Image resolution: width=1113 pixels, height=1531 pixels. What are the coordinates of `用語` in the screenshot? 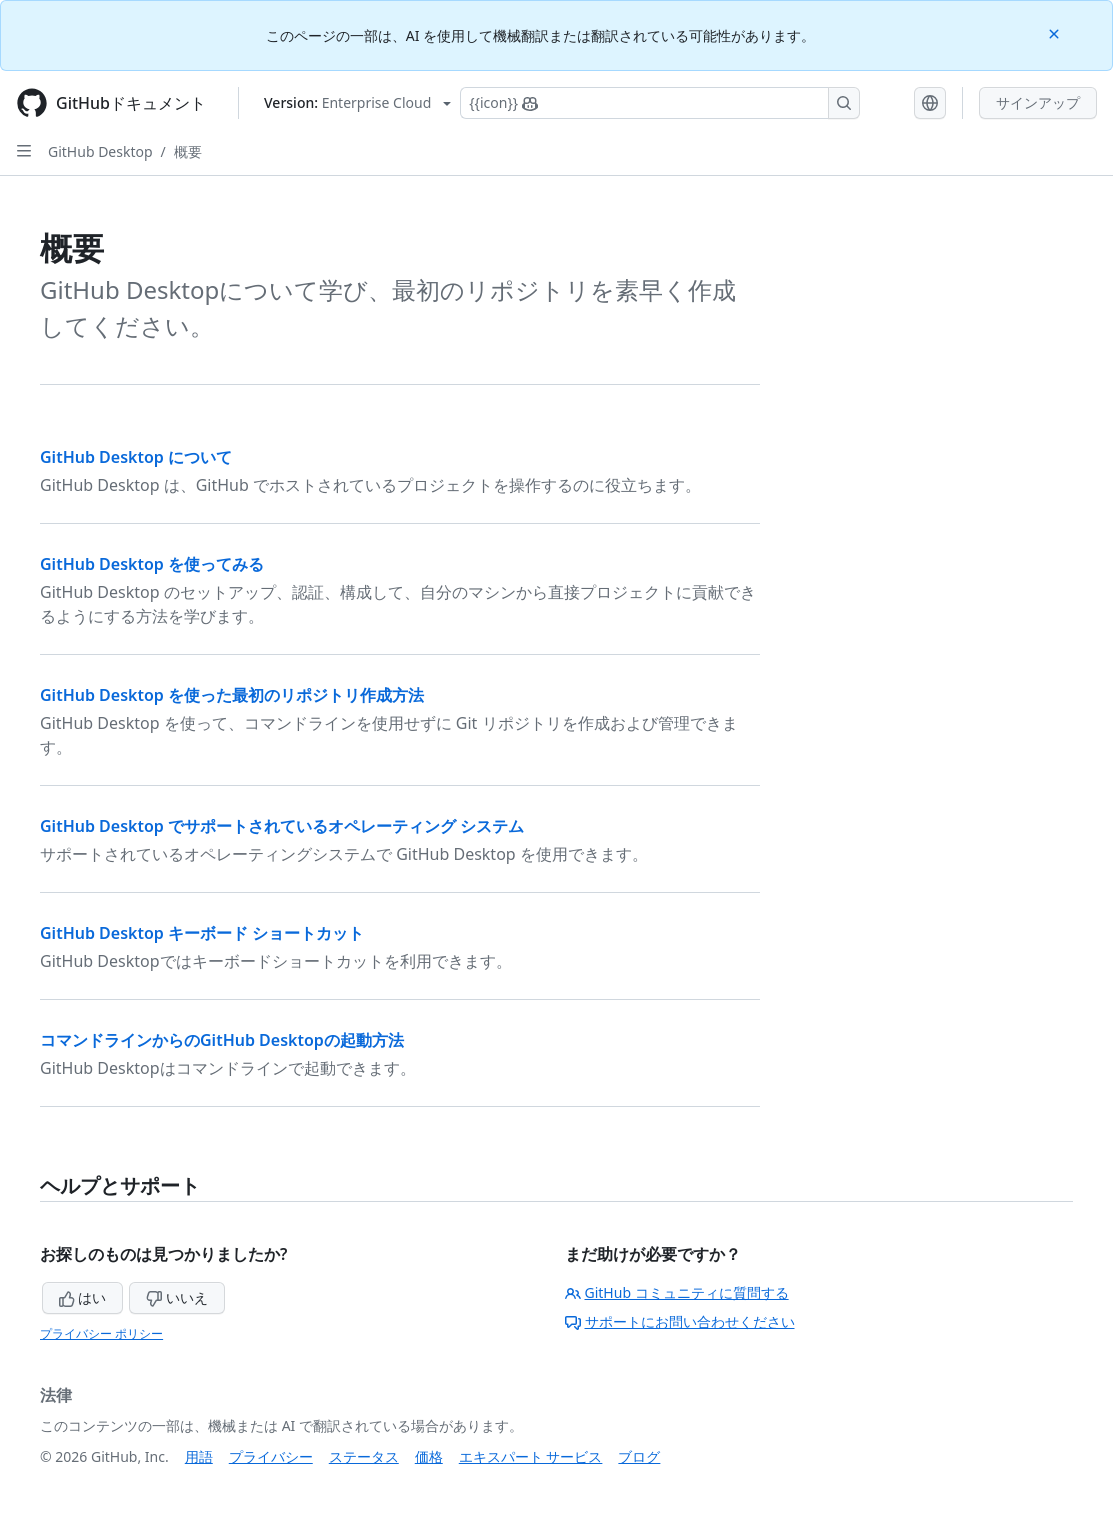 It's located at (199, 1456).